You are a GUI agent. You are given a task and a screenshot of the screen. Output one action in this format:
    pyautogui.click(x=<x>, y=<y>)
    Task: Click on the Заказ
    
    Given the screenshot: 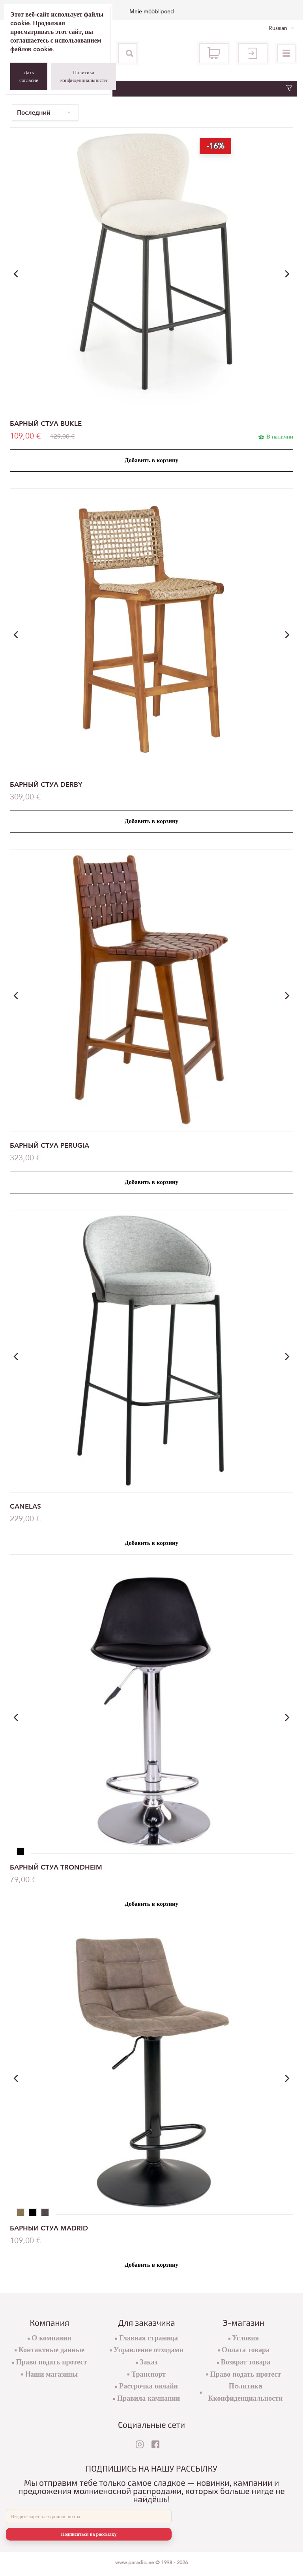 What is the action you would take?
    pyautogui.click(x=148, y=2362)
    